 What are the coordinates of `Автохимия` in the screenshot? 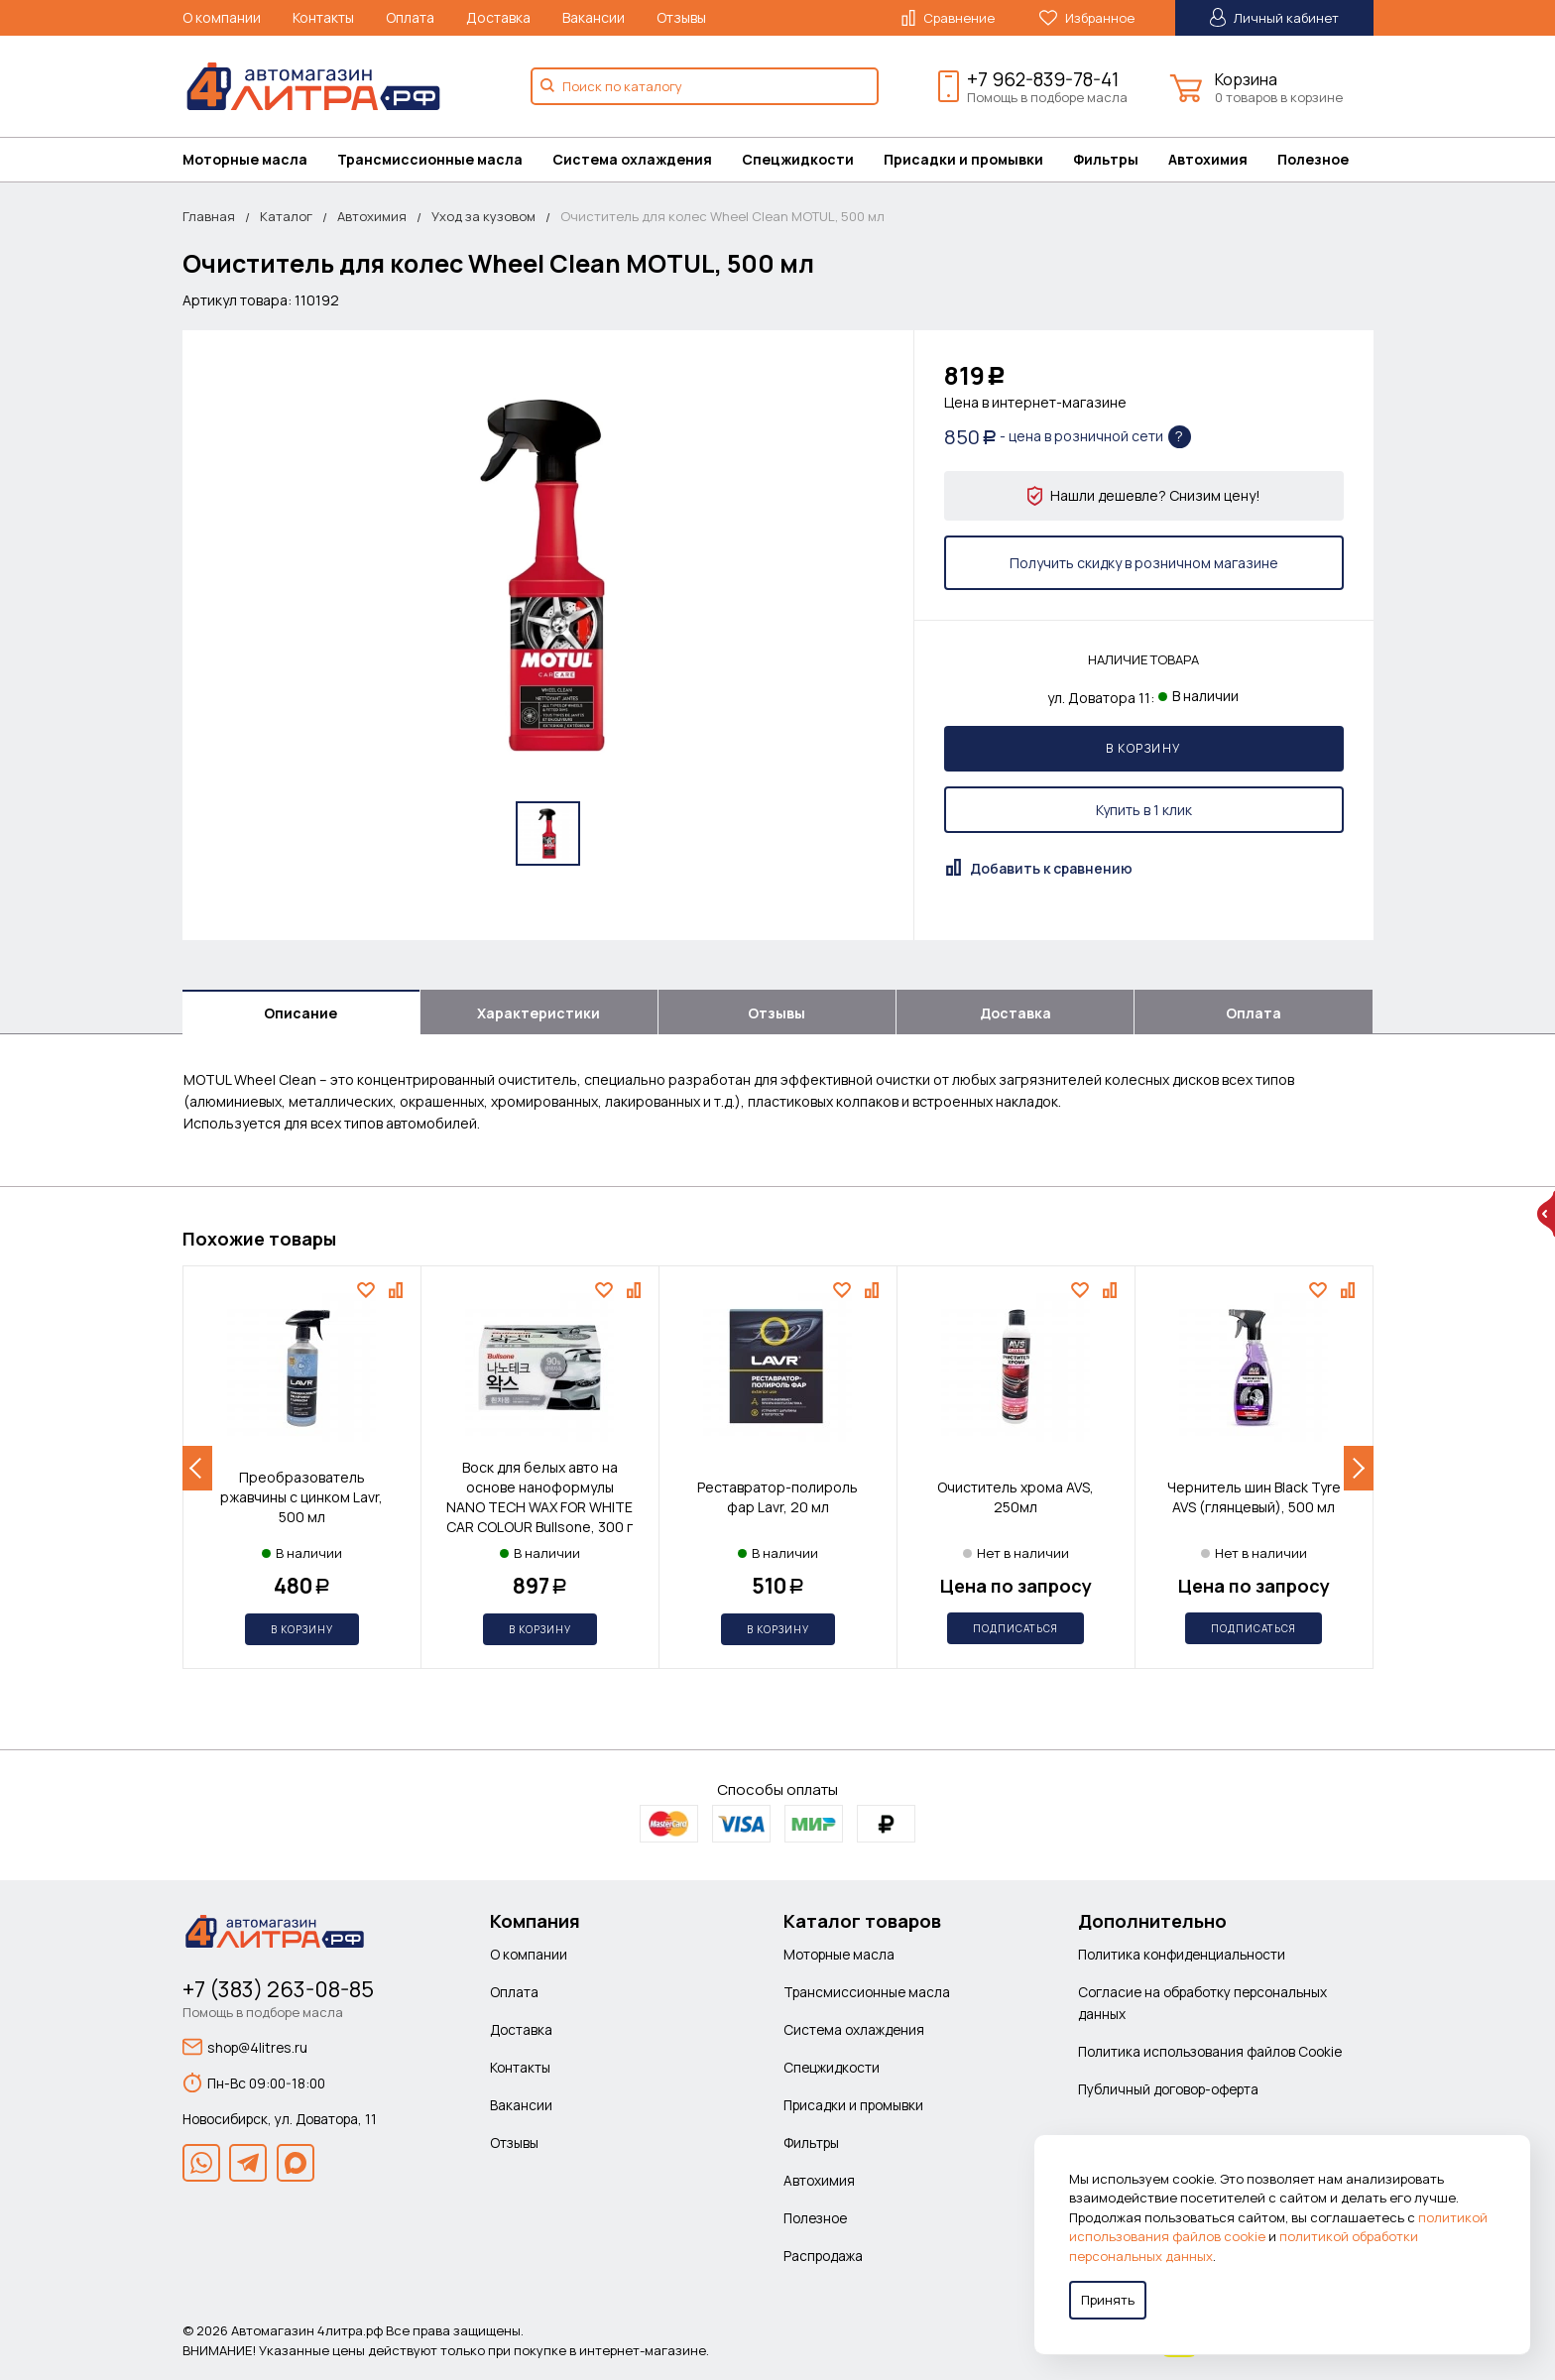 It's located at (1208, 159).